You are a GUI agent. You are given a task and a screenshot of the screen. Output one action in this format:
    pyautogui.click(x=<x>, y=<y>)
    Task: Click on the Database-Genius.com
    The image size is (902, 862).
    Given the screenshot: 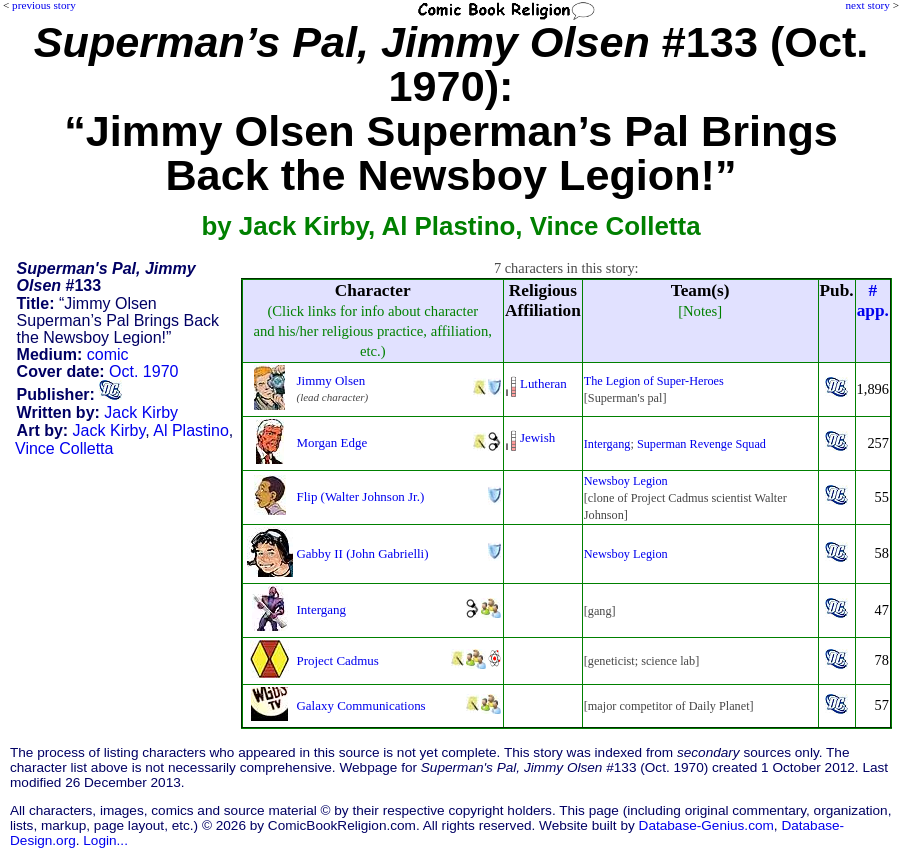 What is the action you would take?
    pyautogui.click(x=706, y=825)
    